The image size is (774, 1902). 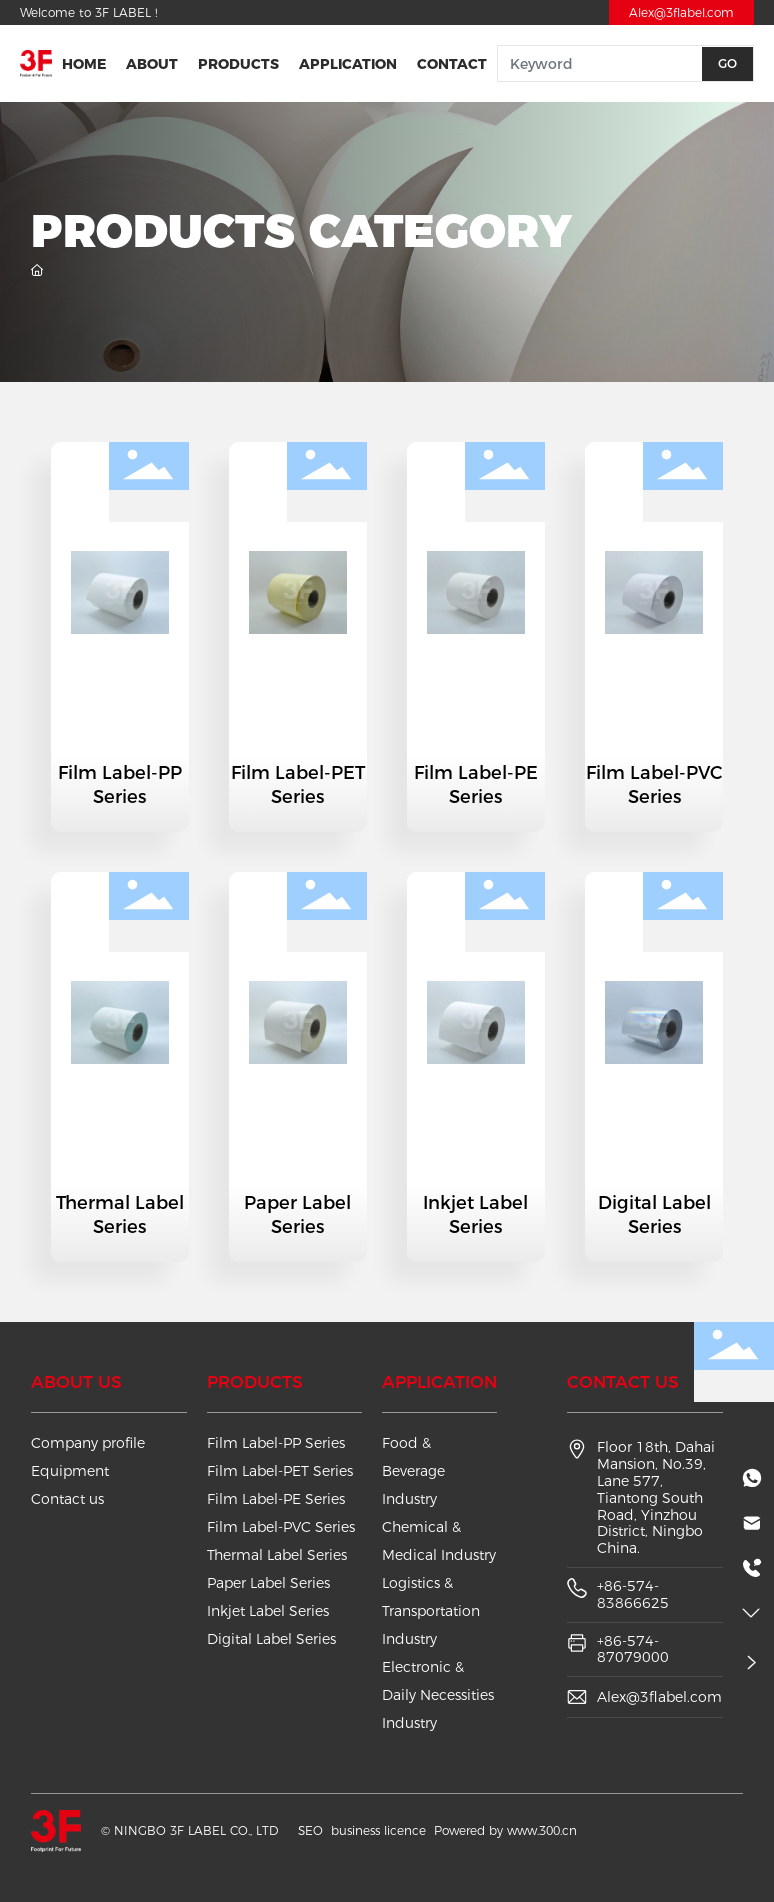 What do you see at coordinates (67, 1499) in the screenshot?
I see `Contact us` at bounding box center [67, 1499].